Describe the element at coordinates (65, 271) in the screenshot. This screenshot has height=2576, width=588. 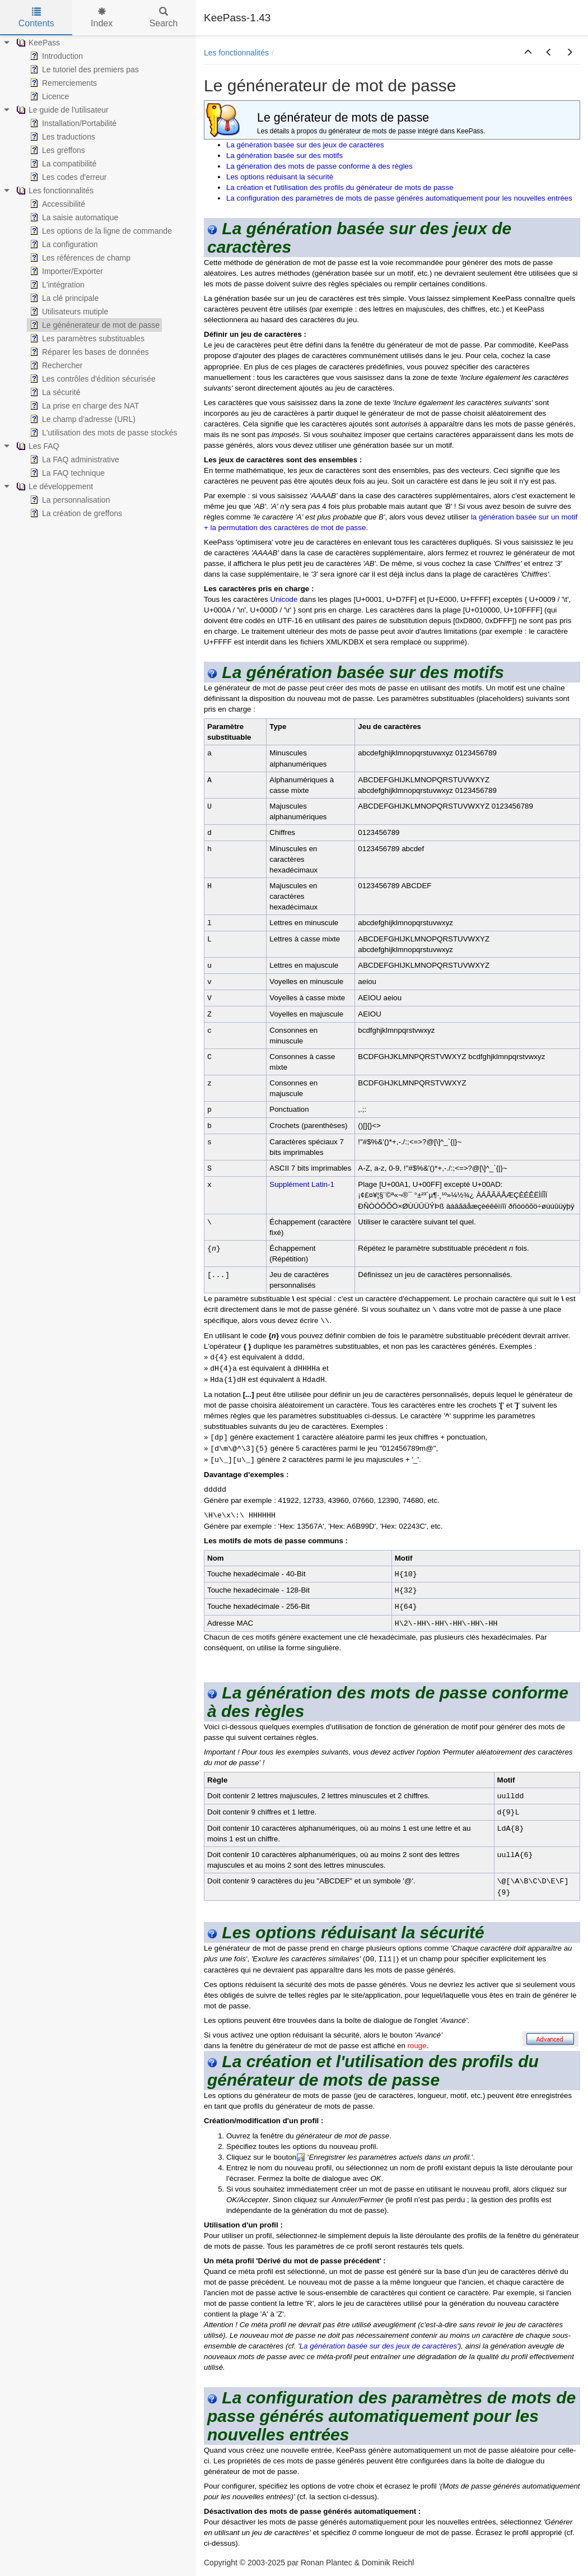
I see `Importer/Exporter [treeitem]` at that location.